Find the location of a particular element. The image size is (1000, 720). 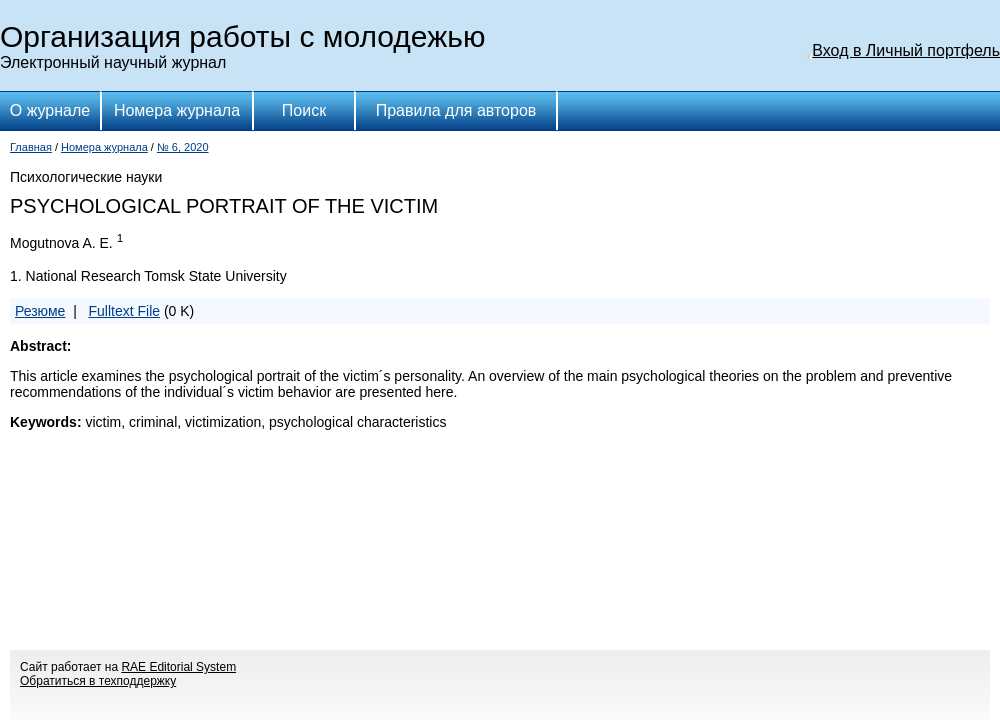

Резюме is located at coordinates (40, 311).